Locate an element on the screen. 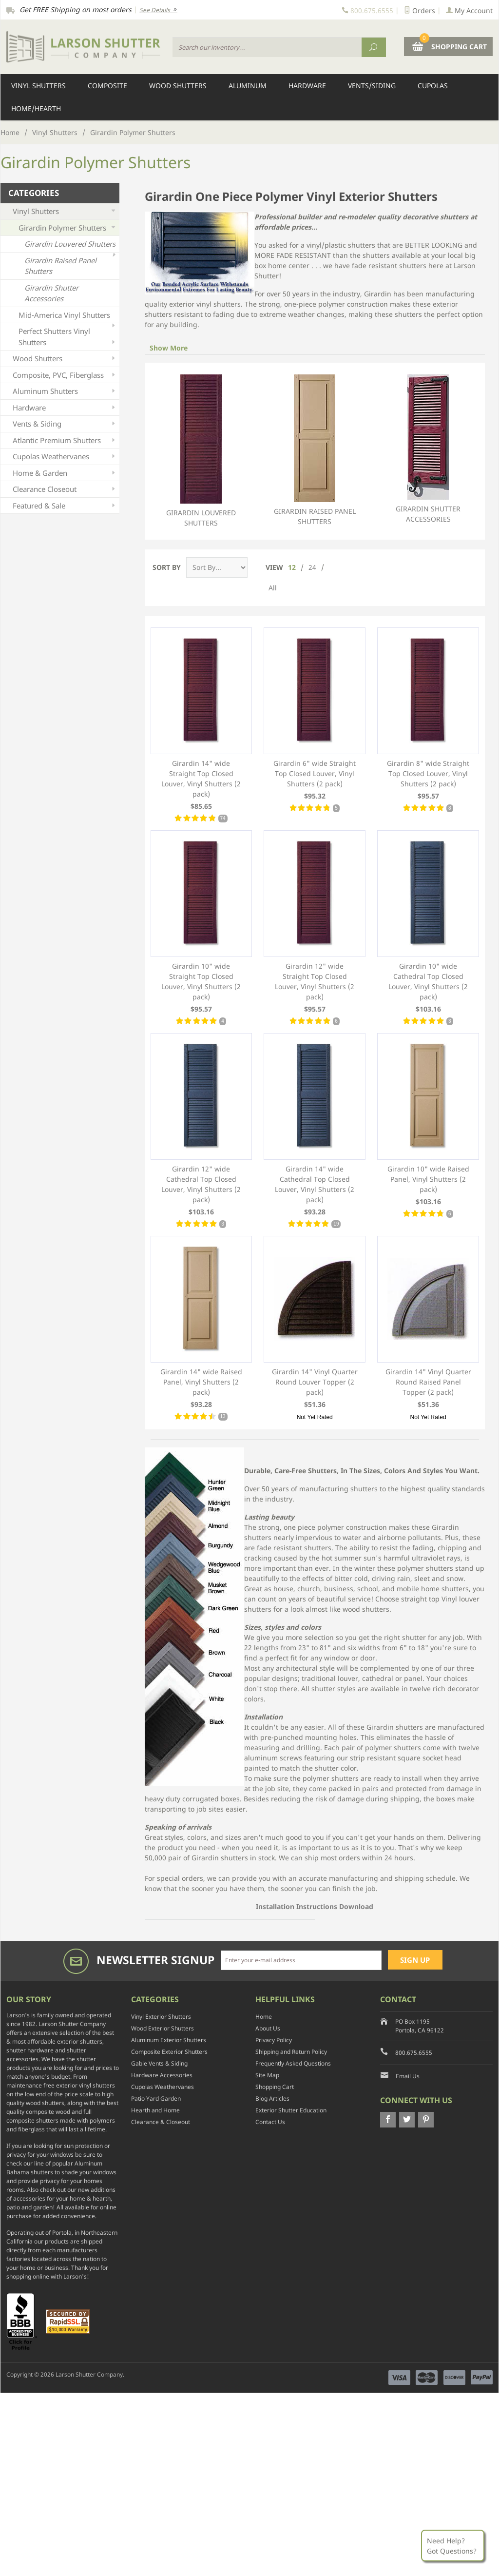  Vents & Siding is located at coordinates (65, 423).